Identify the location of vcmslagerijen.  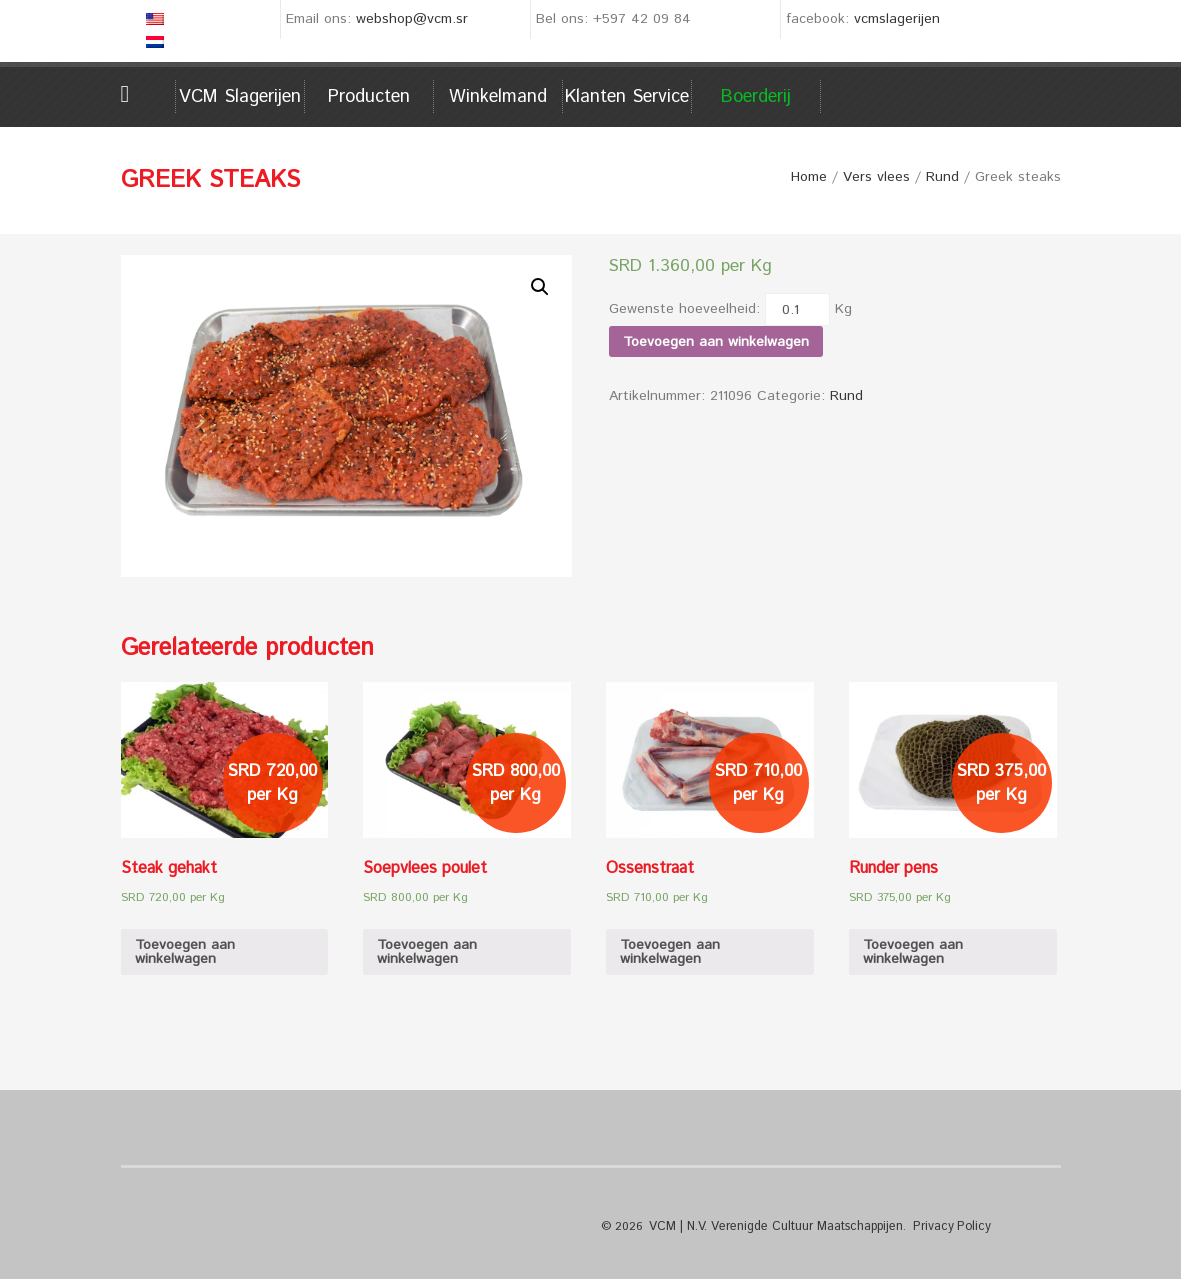
(897, 19).